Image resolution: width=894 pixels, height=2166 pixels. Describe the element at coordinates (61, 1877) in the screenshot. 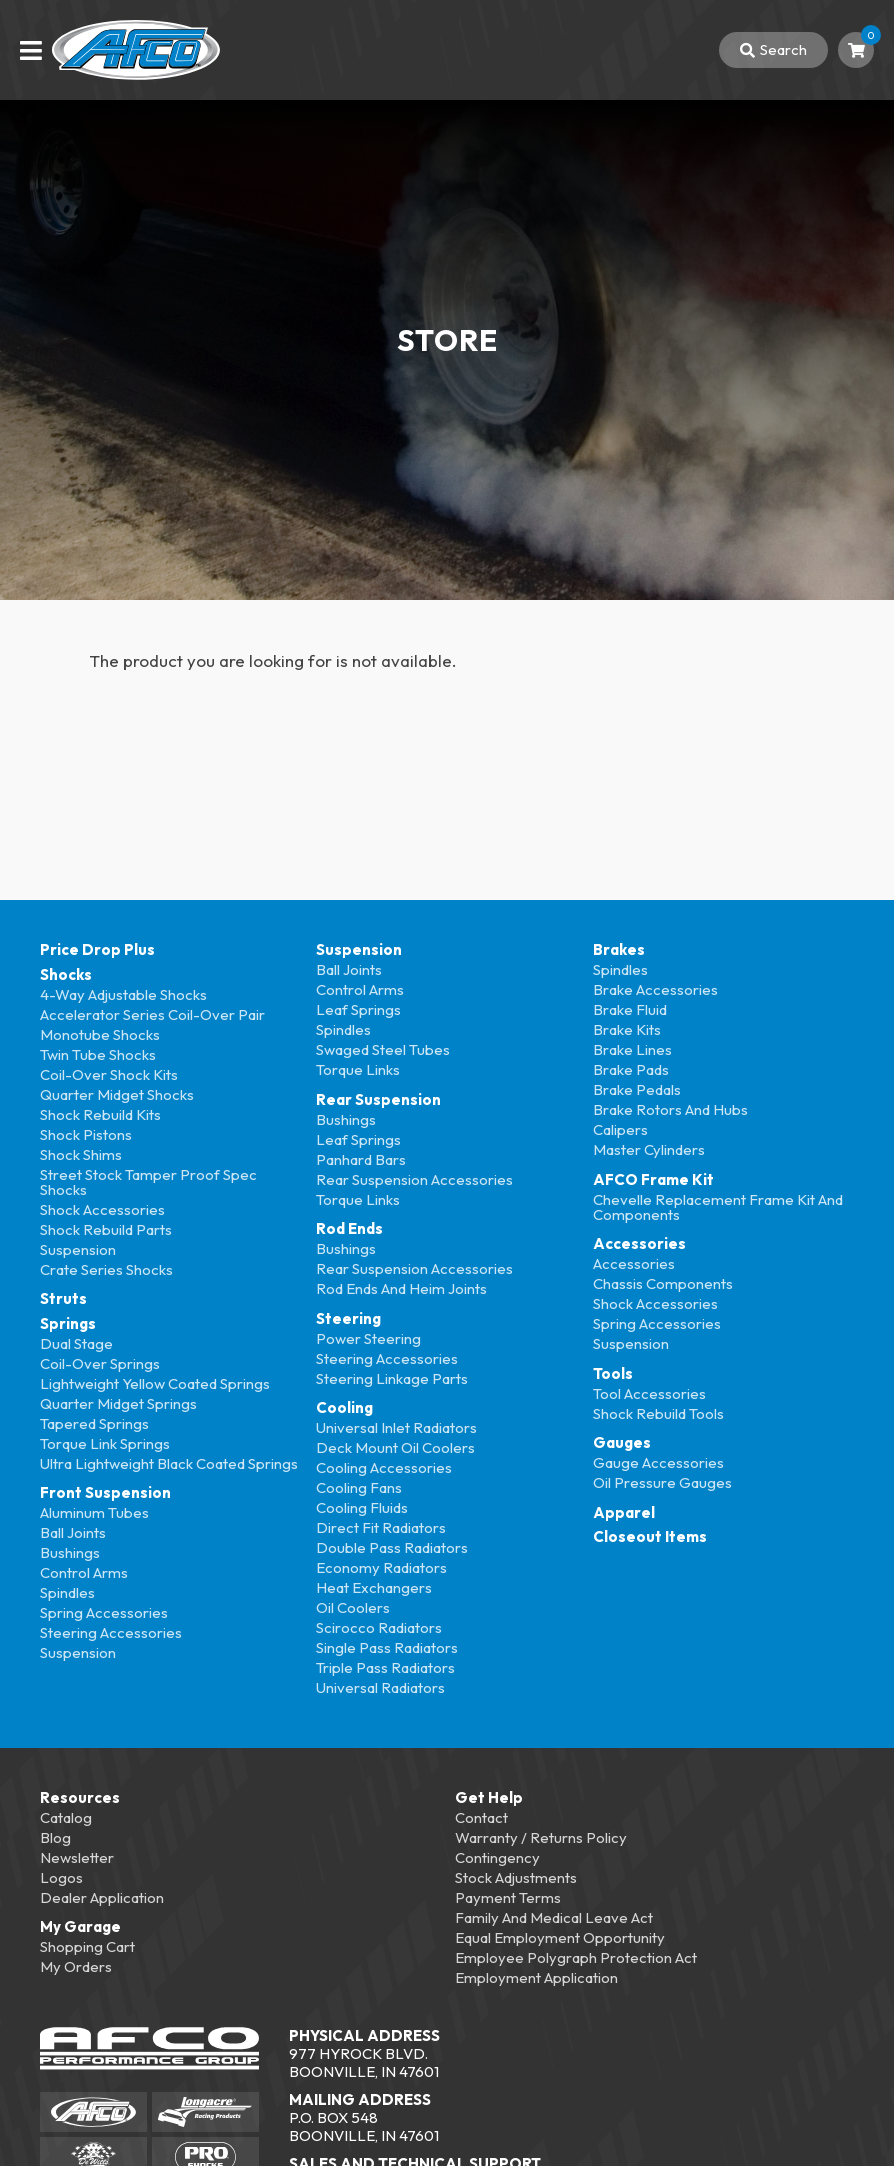

I see `Logos` at that location.